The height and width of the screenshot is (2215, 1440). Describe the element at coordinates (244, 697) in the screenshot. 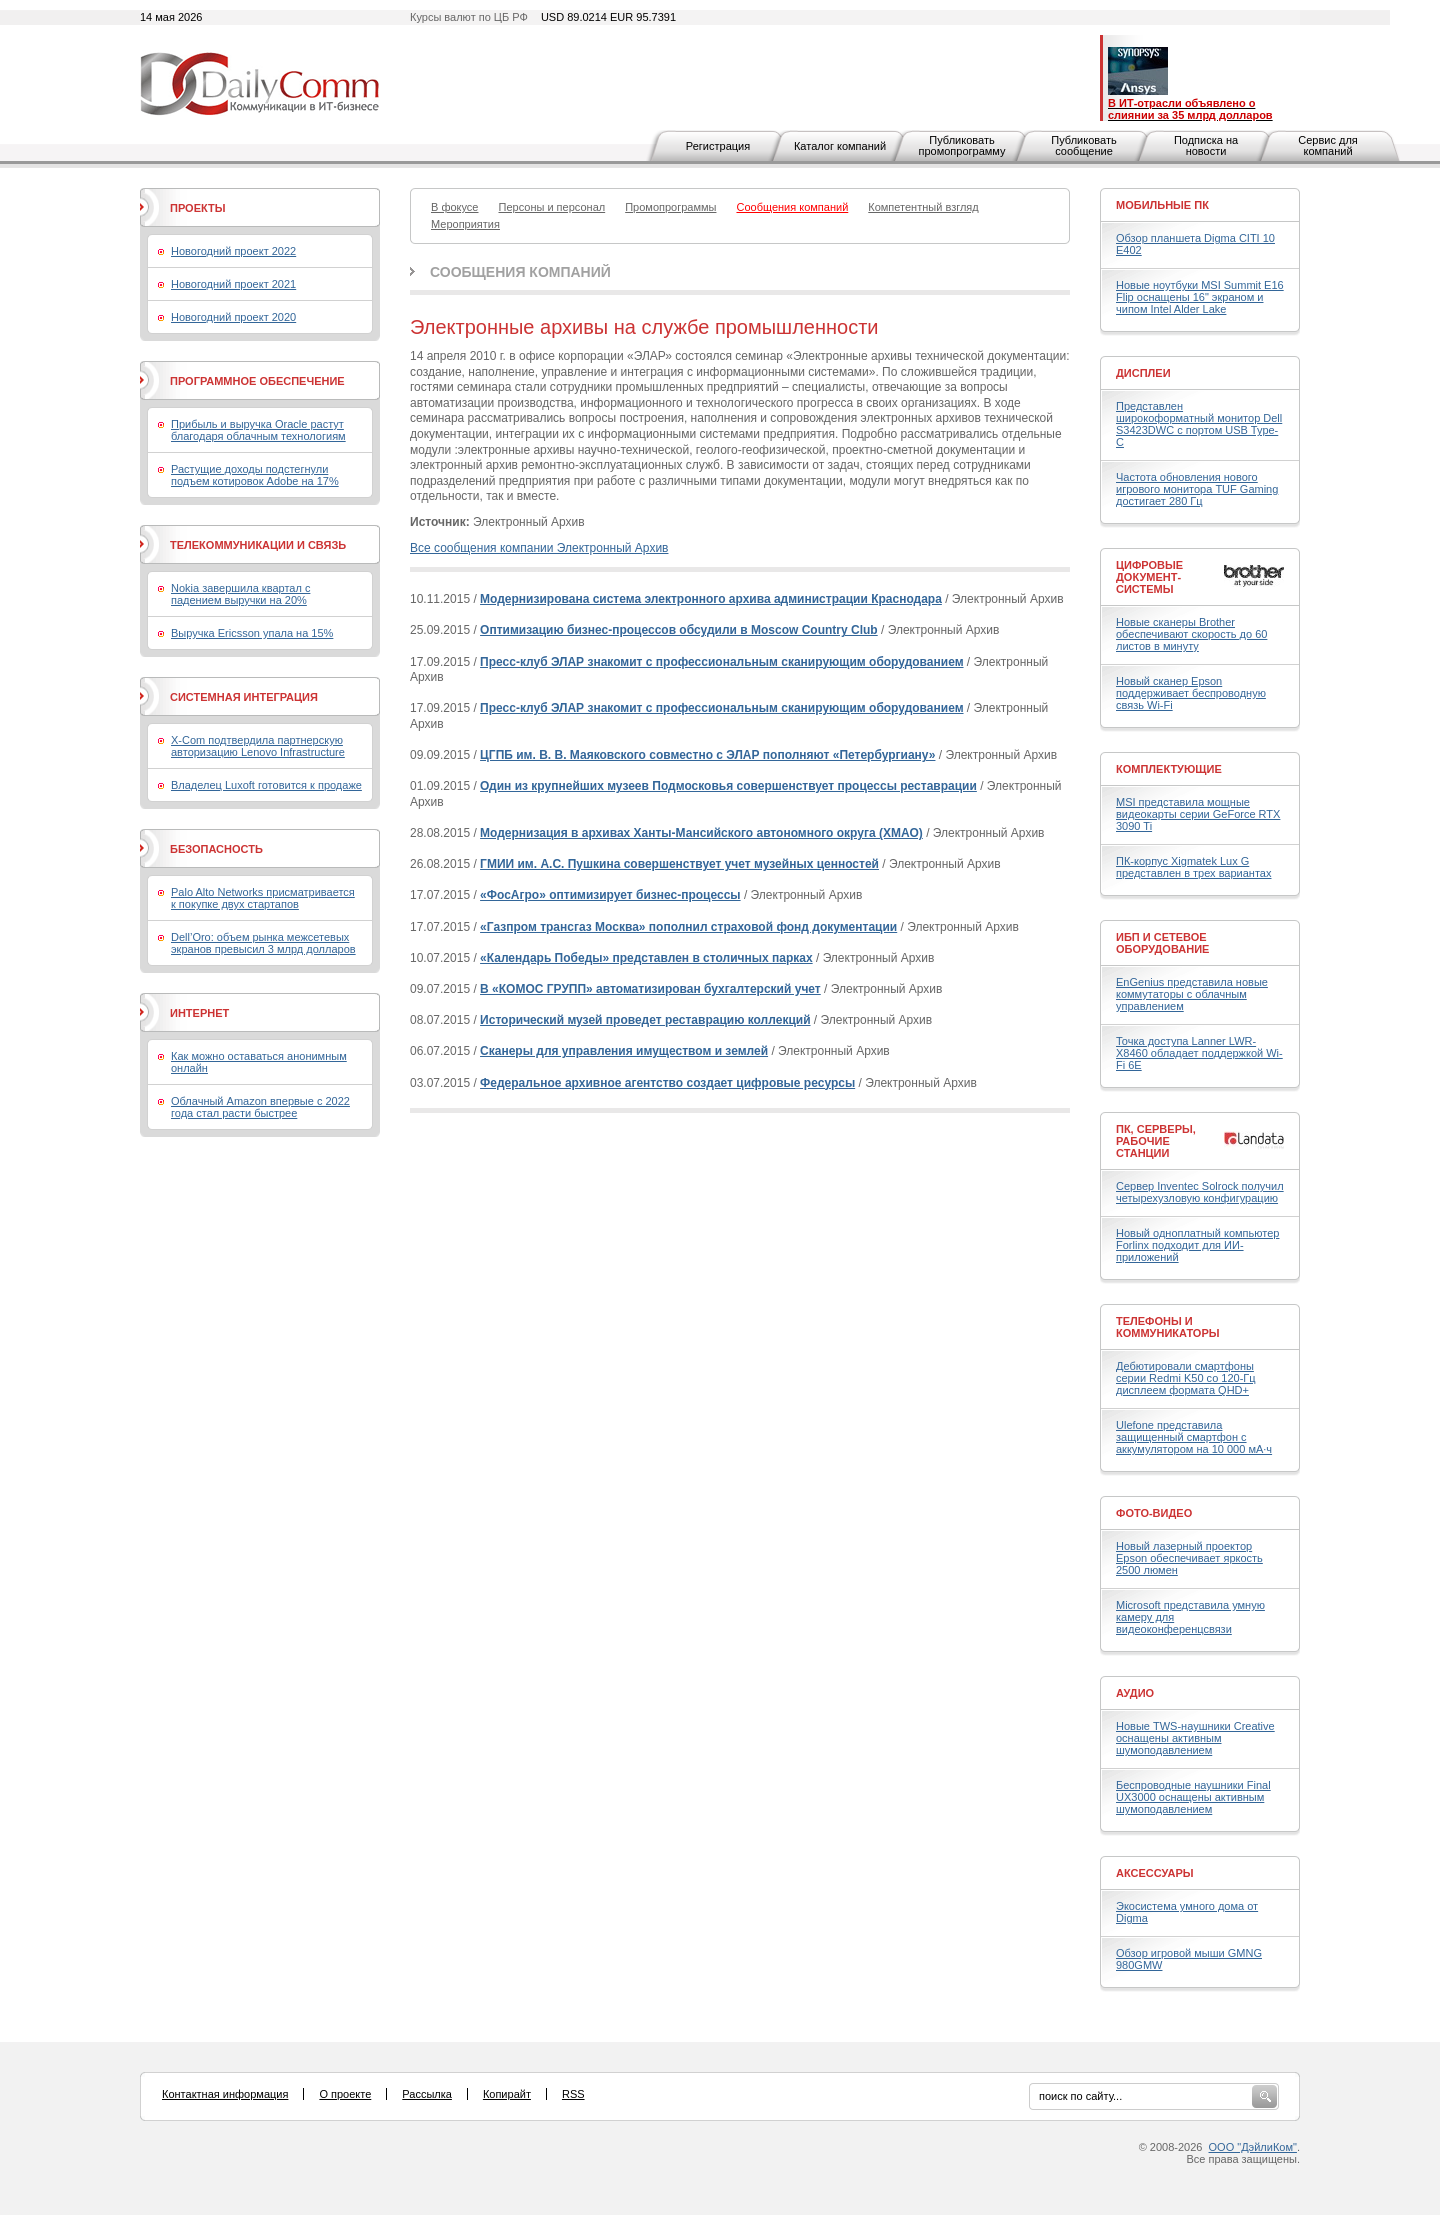

I see `Системная интеграция` at that location.